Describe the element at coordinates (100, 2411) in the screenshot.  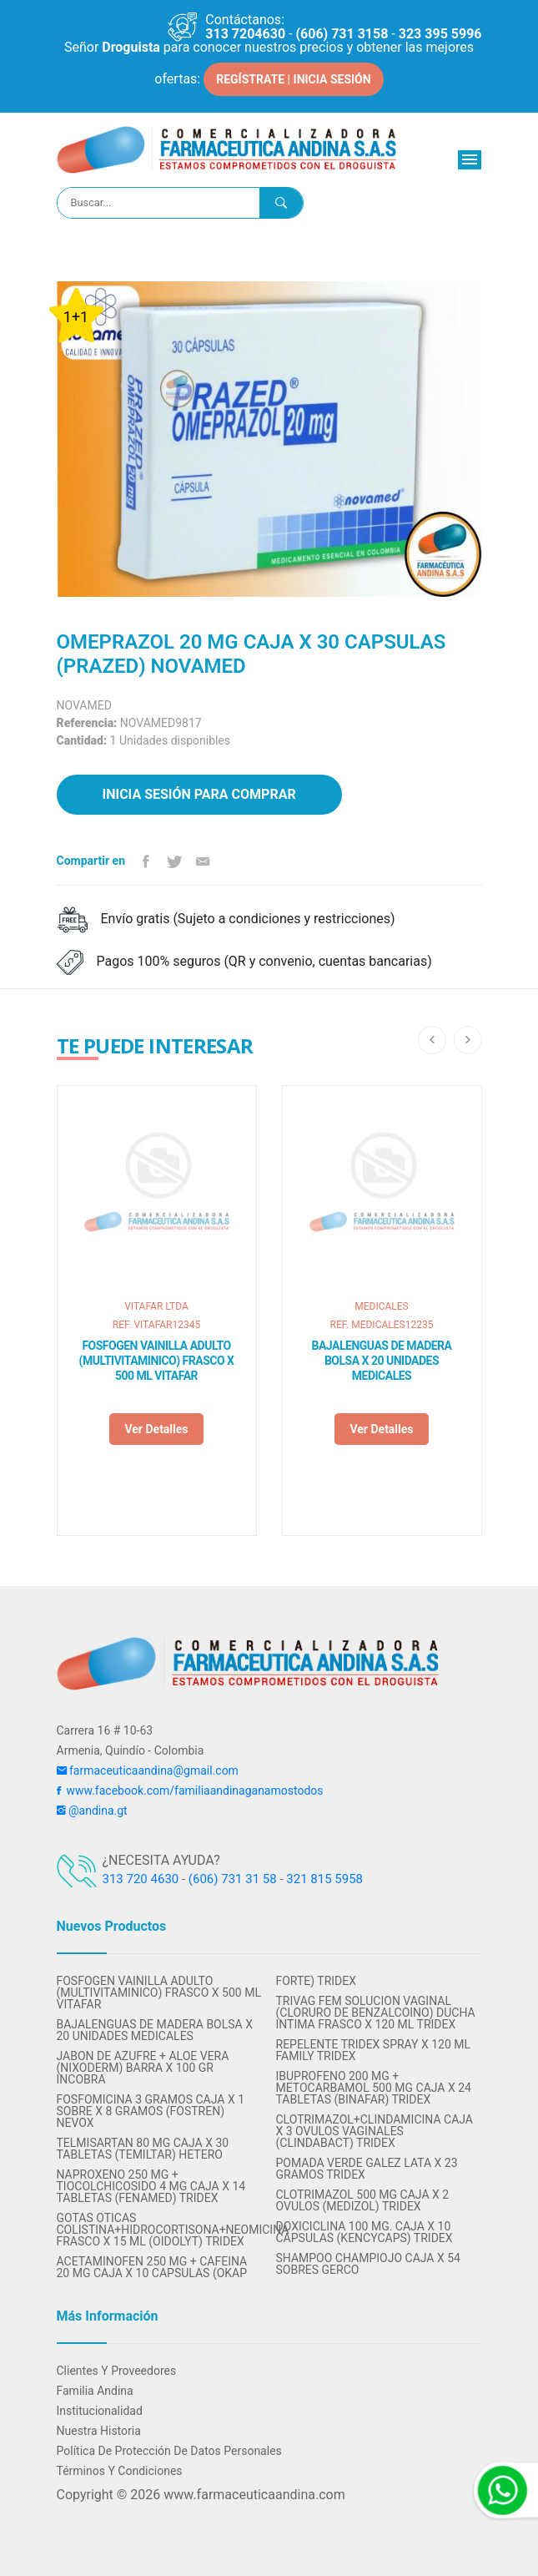
I see `Institucionalidad` at that location.